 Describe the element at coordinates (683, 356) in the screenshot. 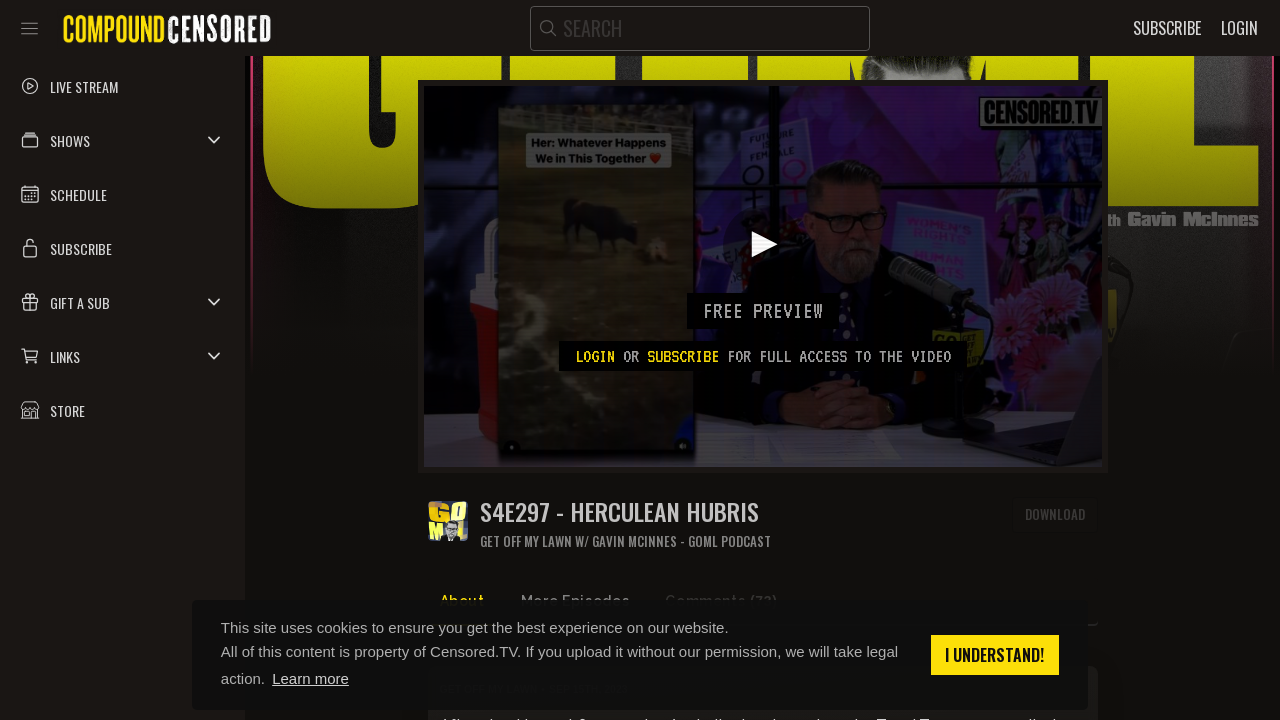

I see `subscribe` at that location.